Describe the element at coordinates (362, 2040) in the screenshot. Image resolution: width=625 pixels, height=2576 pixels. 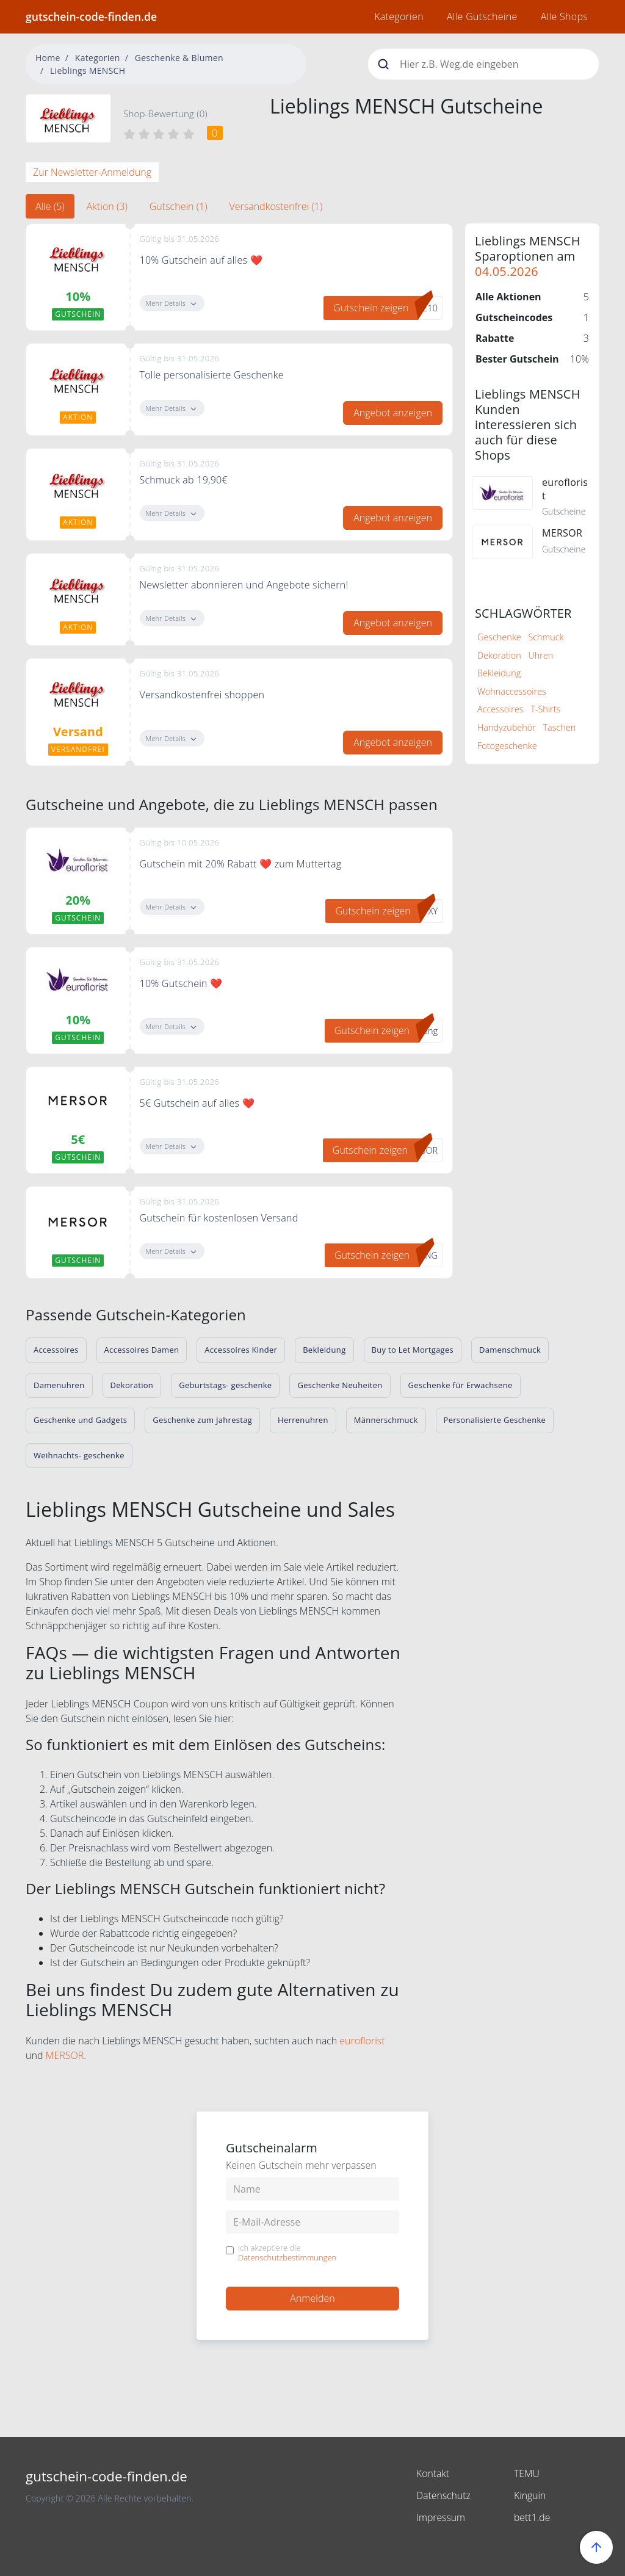
I see `euroflorist` at that location.